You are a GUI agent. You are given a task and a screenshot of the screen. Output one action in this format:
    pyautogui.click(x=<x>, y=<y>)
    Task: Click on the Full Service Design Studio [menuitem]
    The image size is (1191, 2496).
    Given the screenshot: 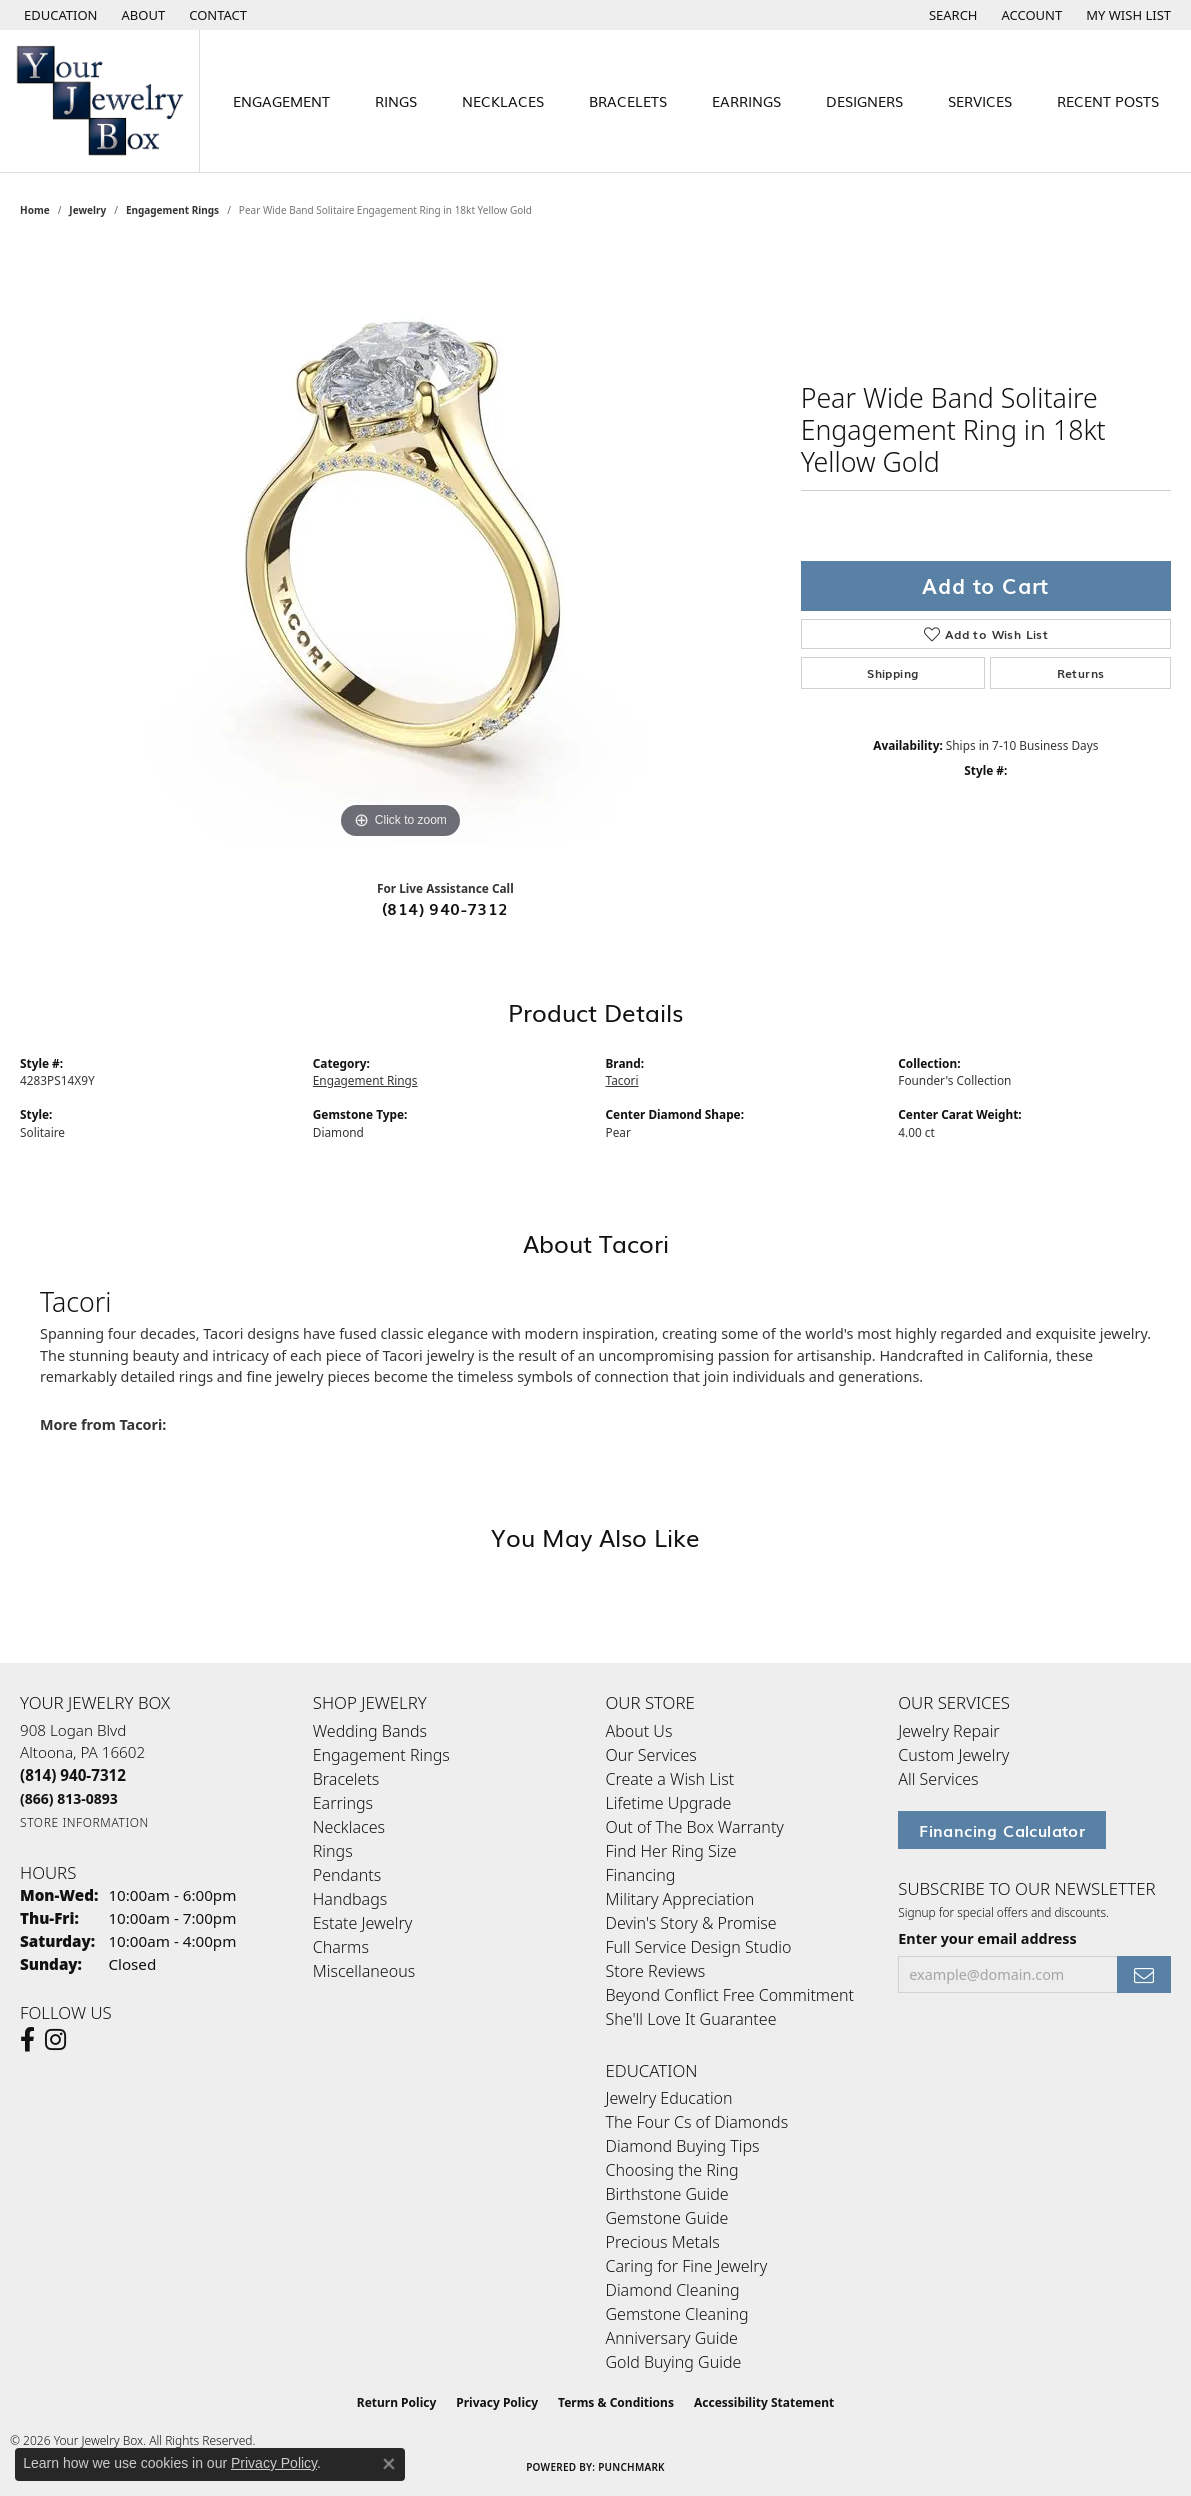 What is the action you would take?
    pyautogui.click(x=699, y=1947)
    